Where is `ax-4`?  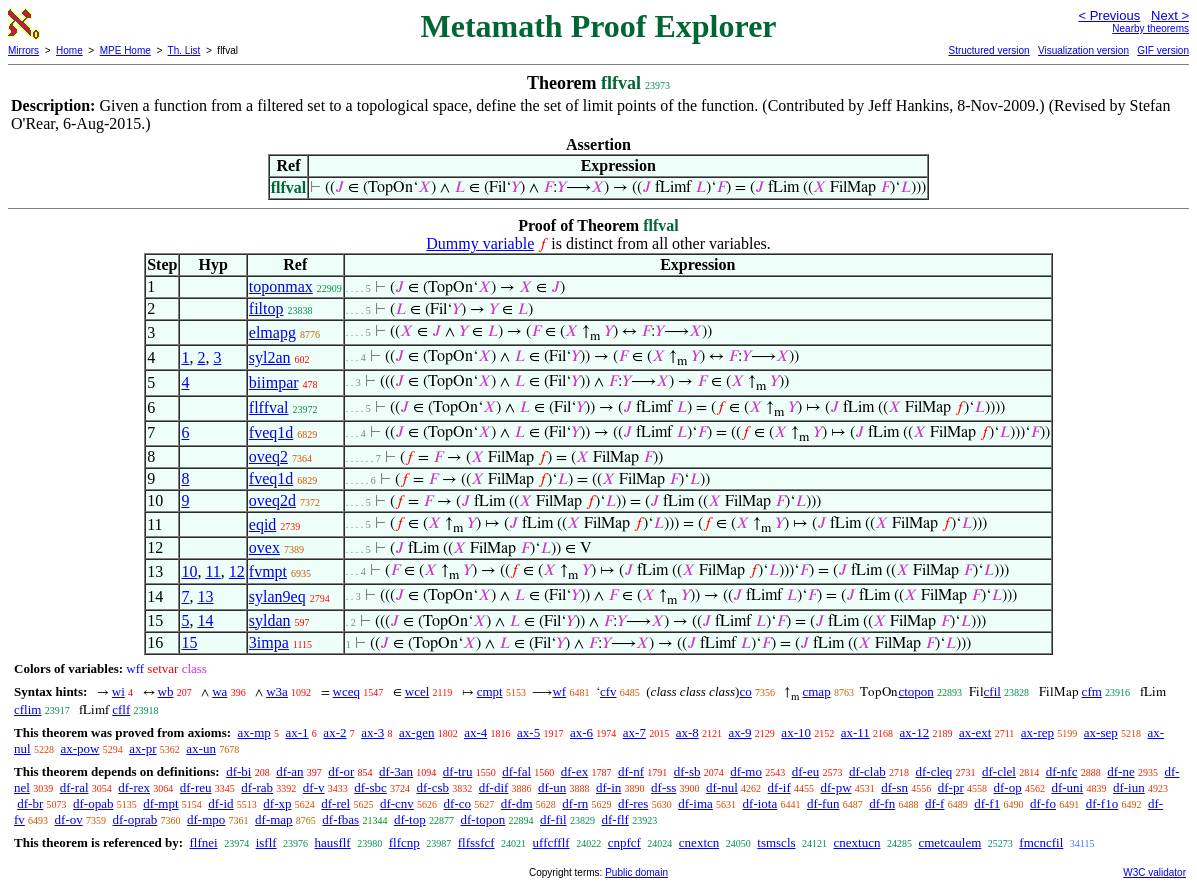 ax-4 is located at coordinates (475, 732).